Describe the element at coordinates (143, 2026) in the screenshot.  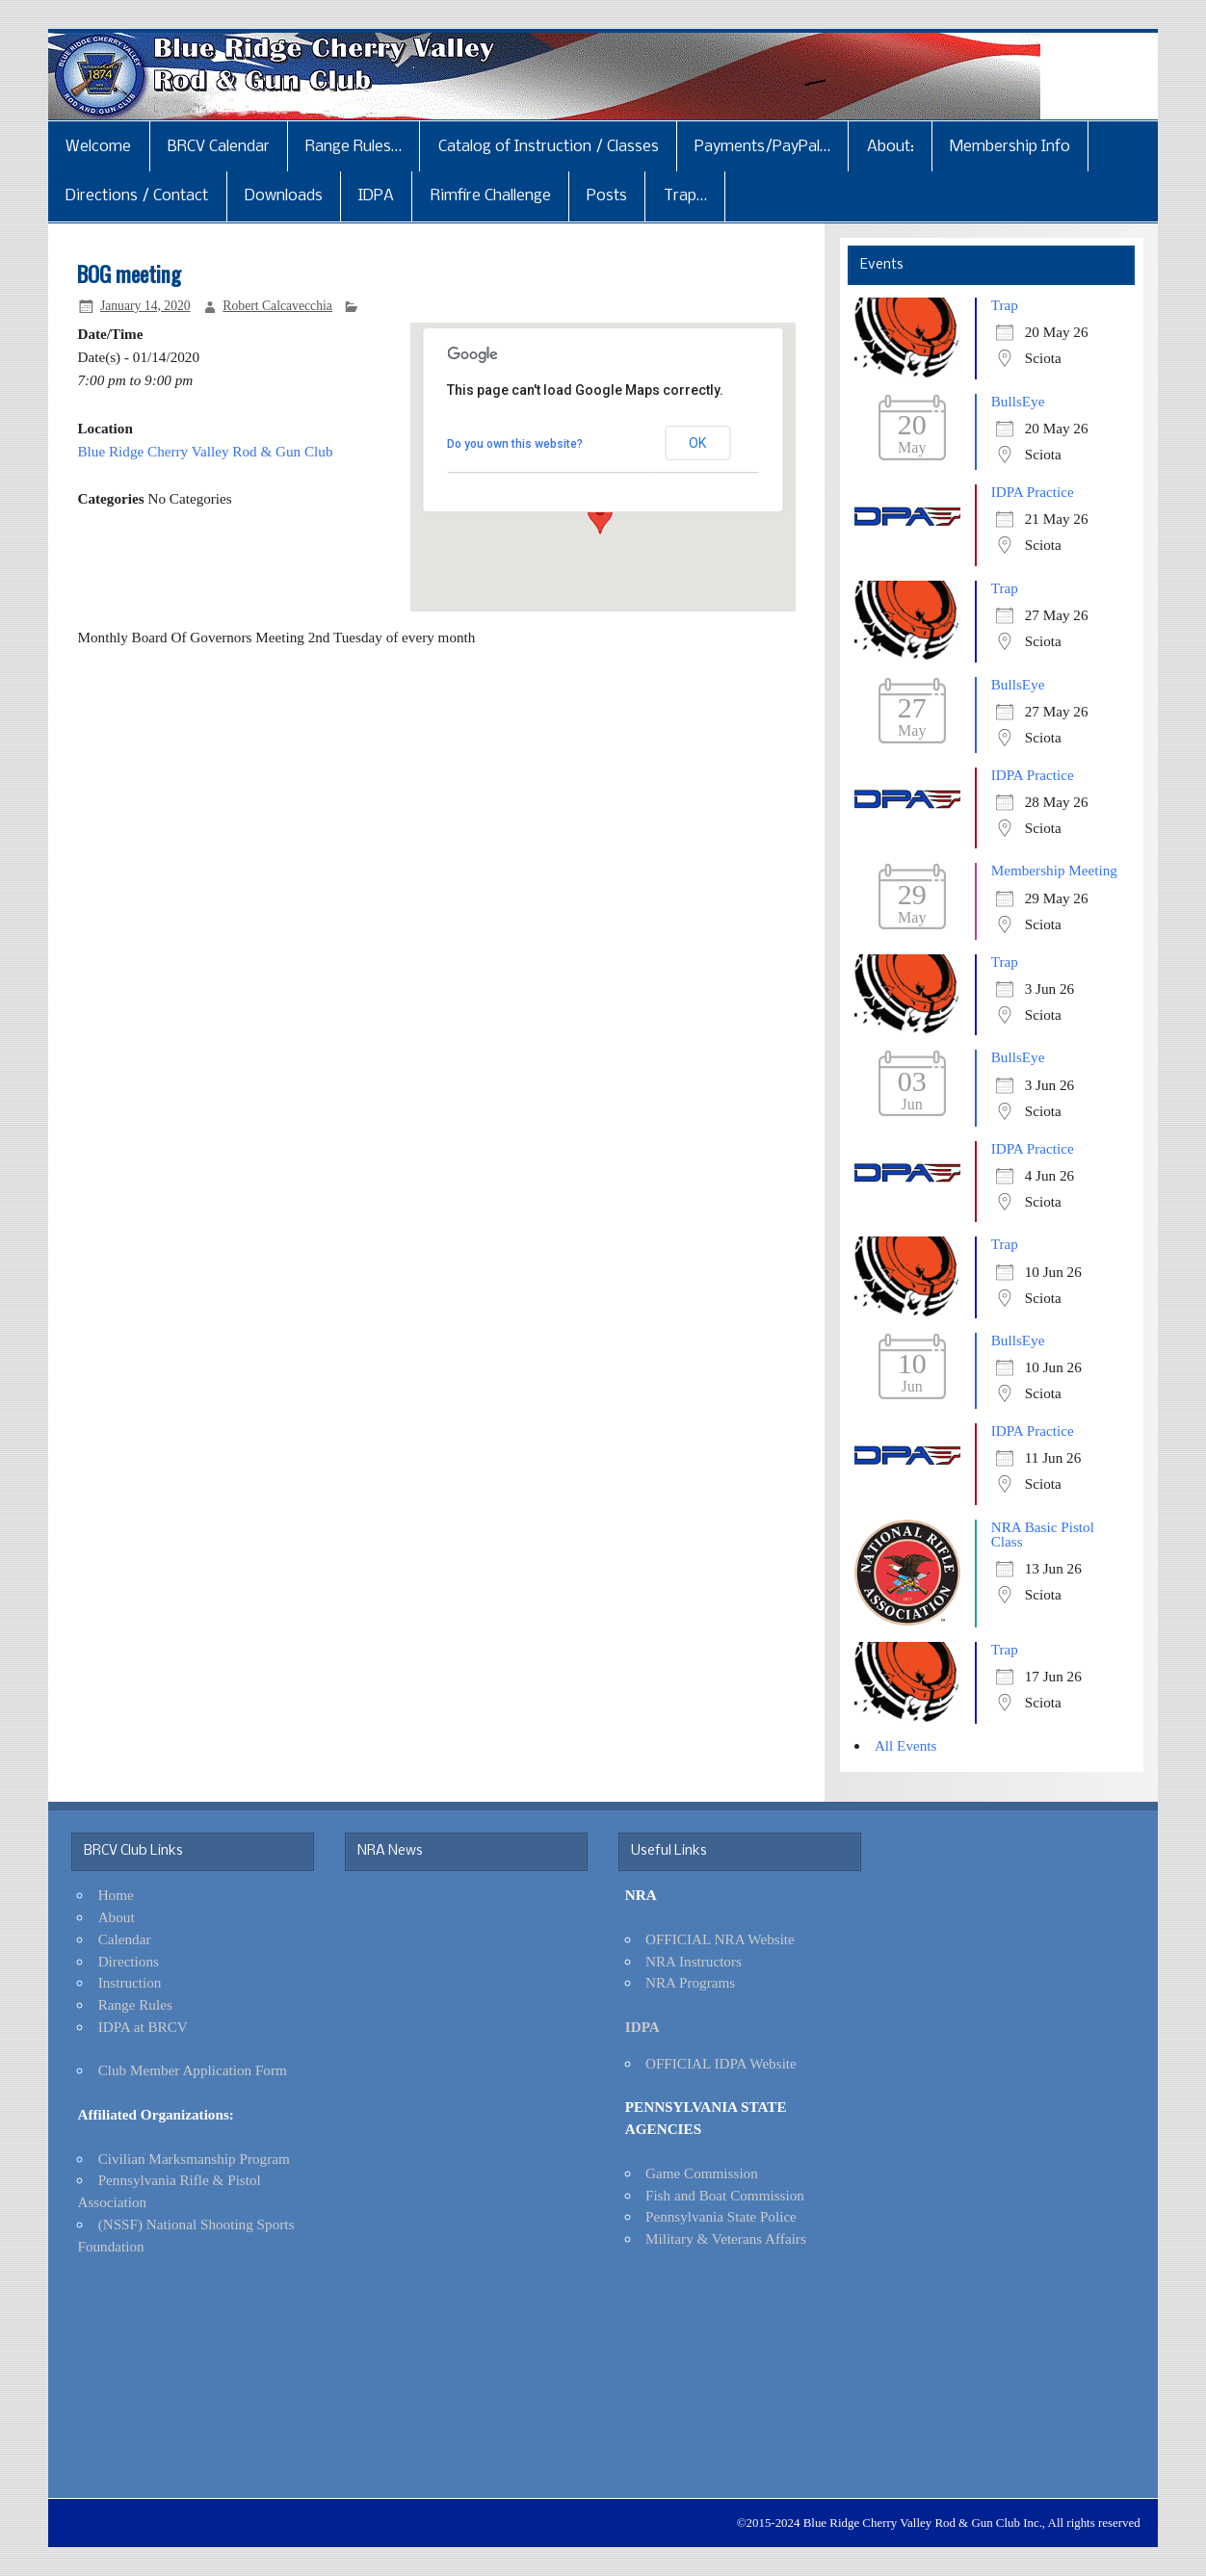
I see `IDPA at BRCV` at that location.